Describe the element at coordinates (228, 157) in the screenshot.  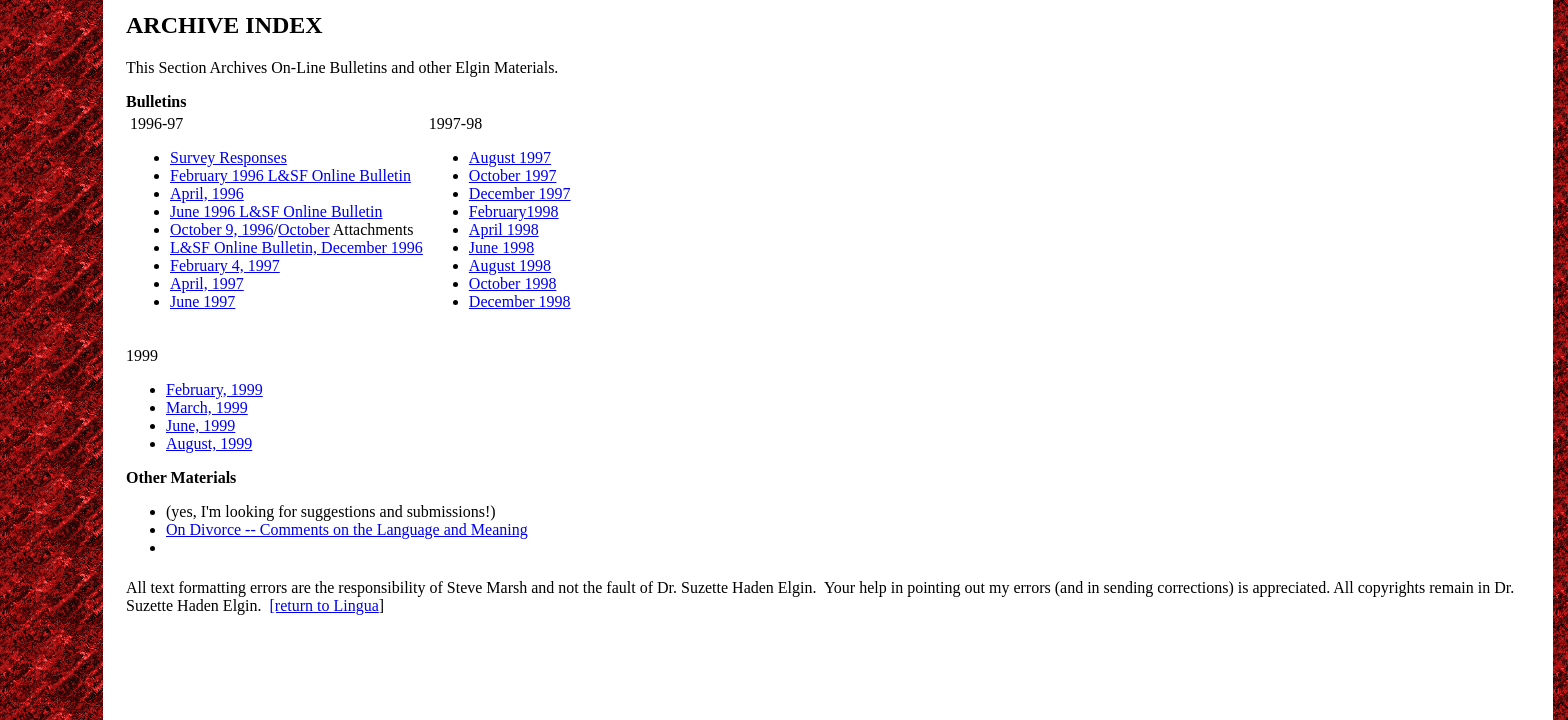
I see `Survey Responses` at that location.